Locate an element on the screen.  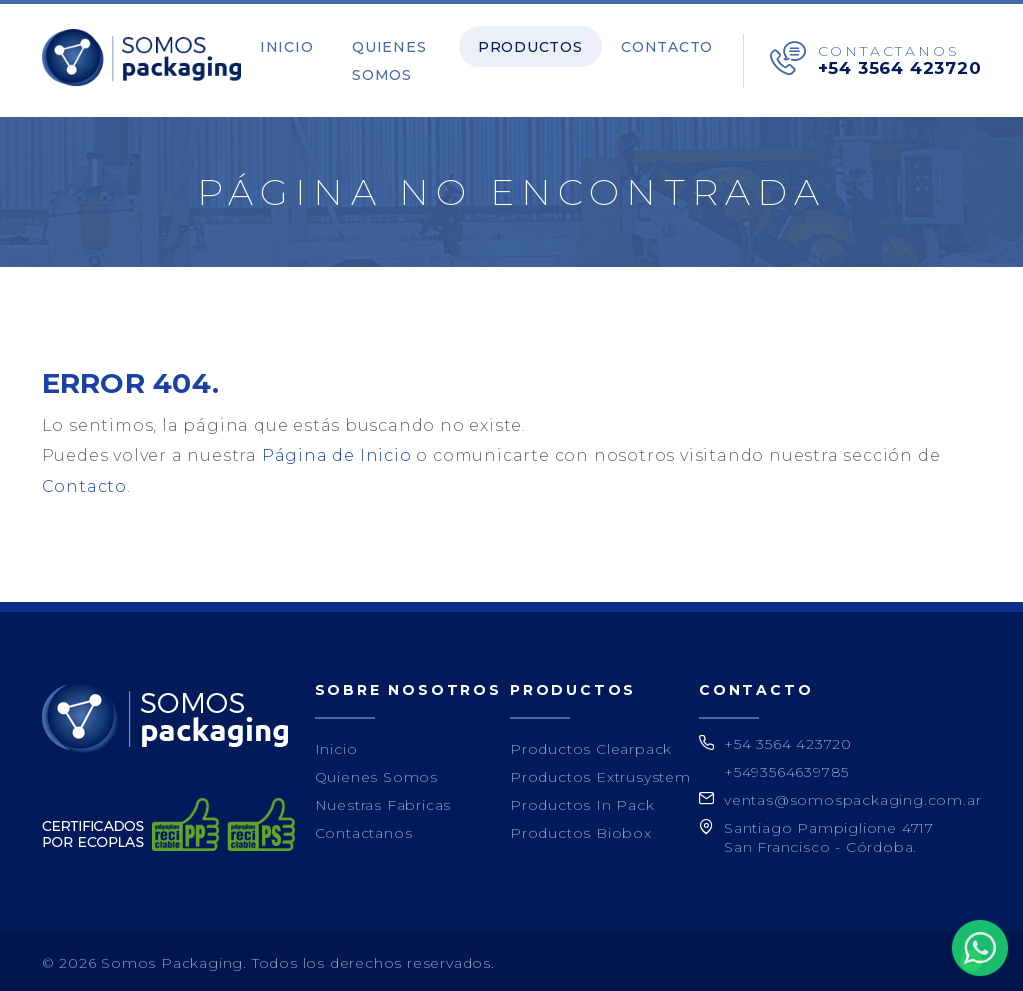
Contacto is located at coordinates (674, 44).